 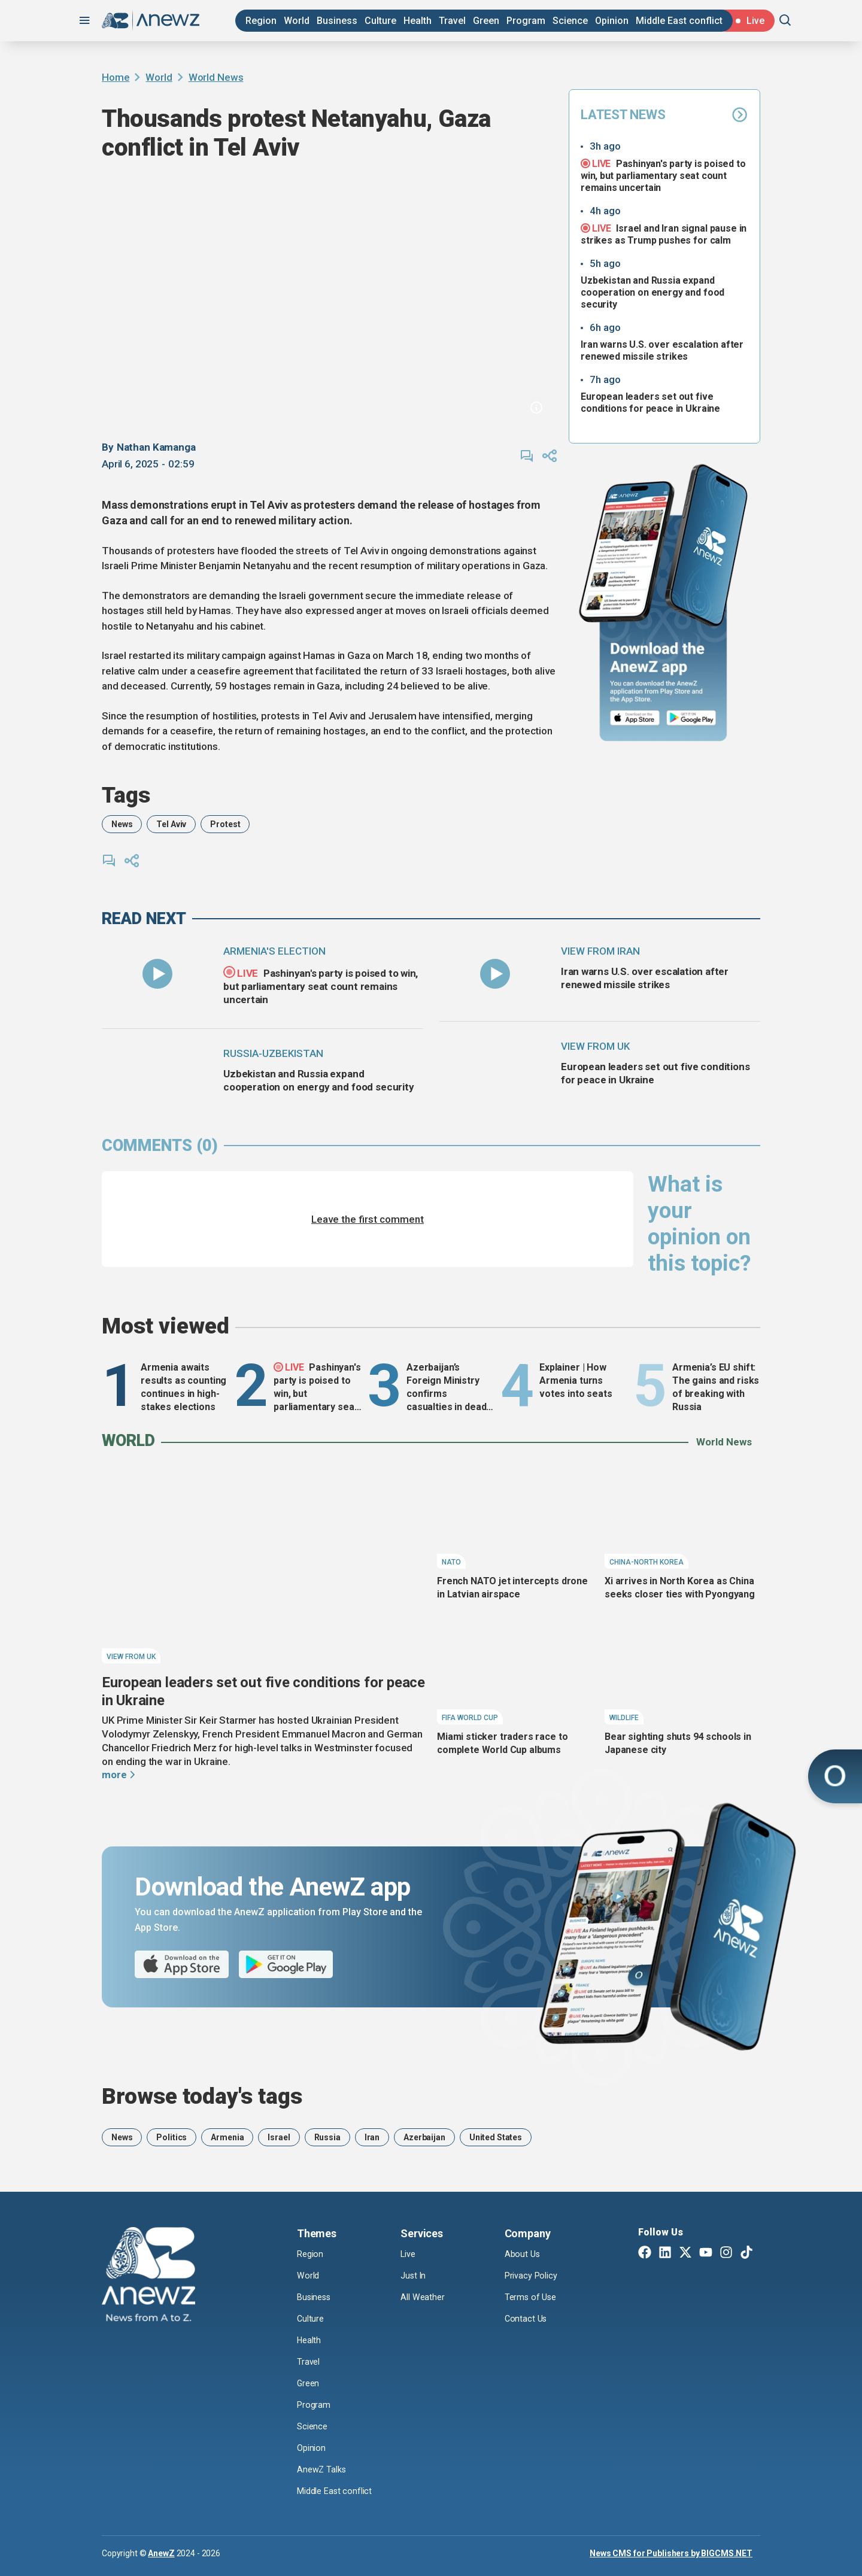 What do you see at coordinates (409, 2254) in the screenshot?
I see `Live` at bounding box center [409, 2254].